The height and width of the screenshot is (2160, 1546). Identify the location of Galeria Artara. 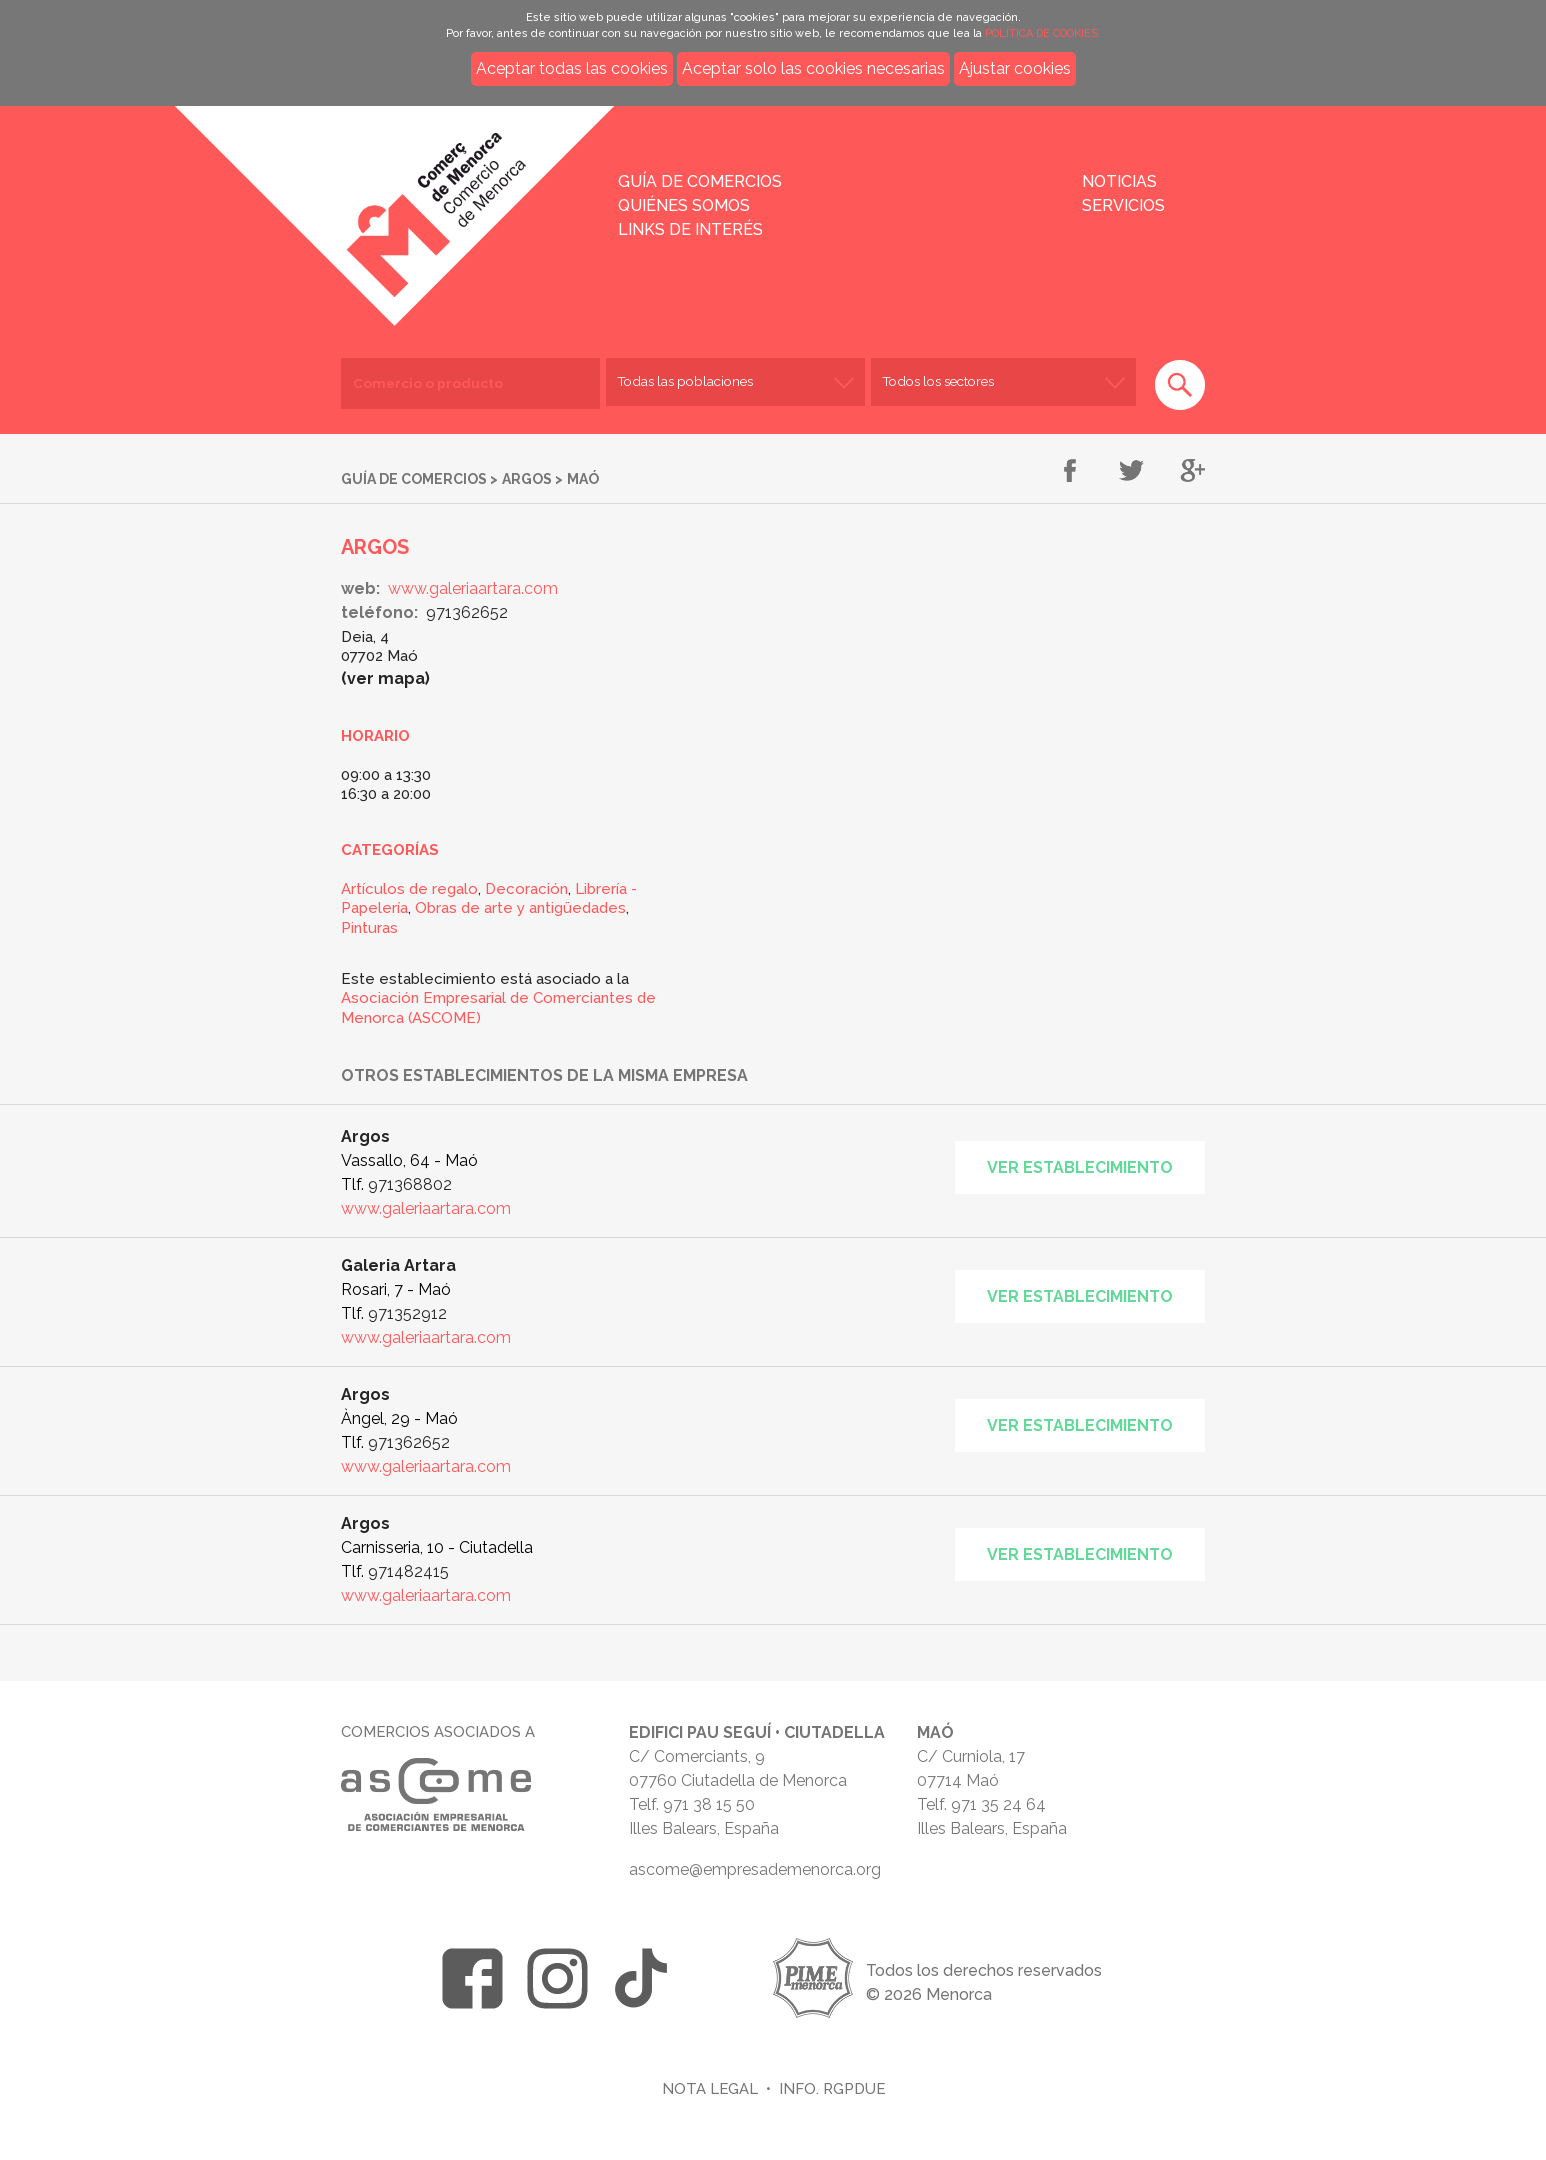
(398, 1265).